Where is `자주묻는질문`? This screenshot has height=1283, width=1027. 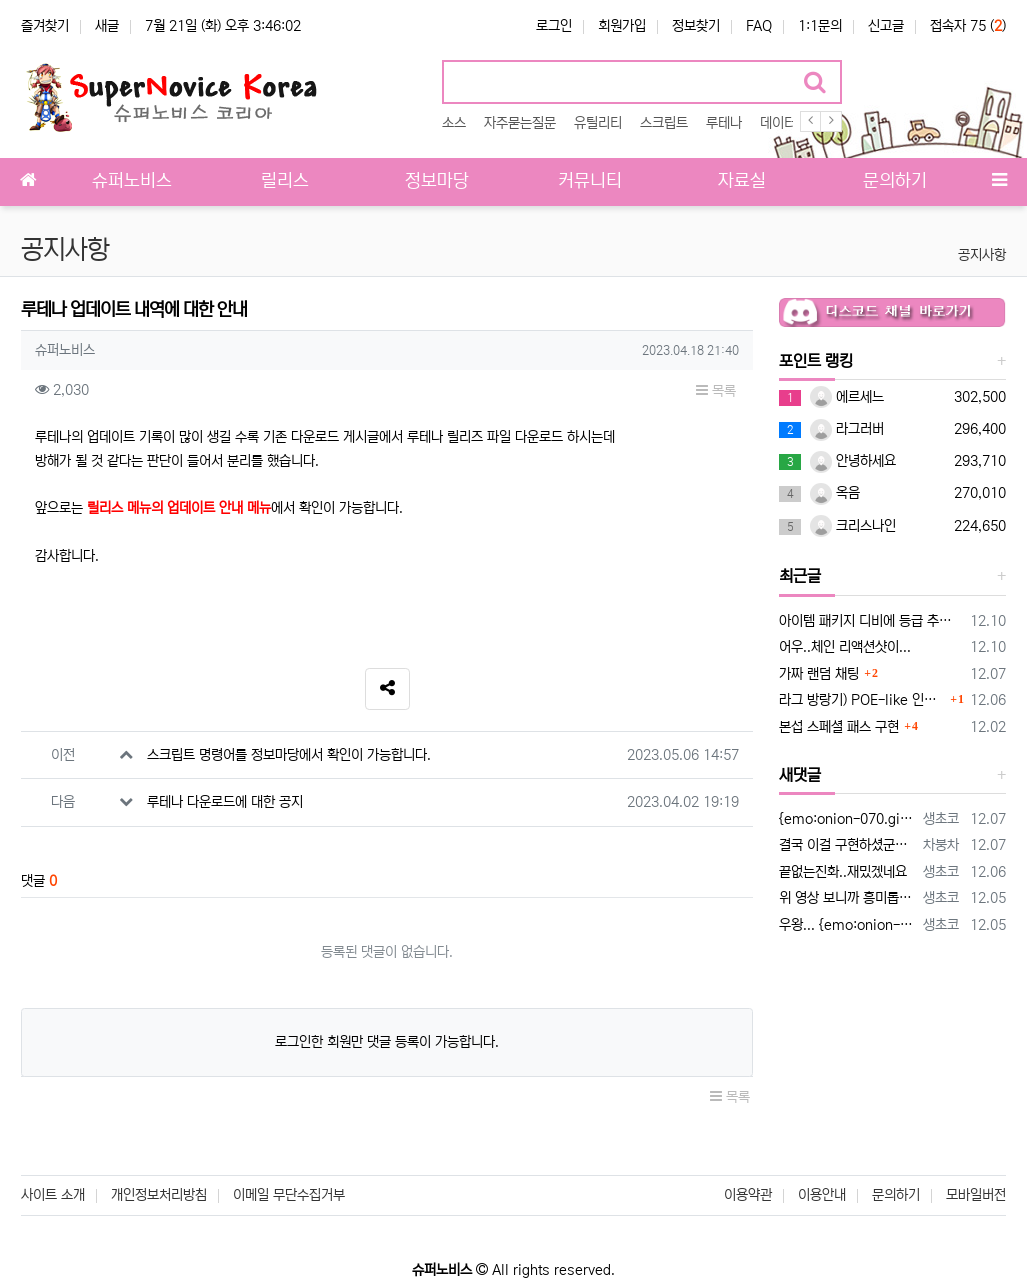 자주묻는질문 is located at coordinates (520, 123).